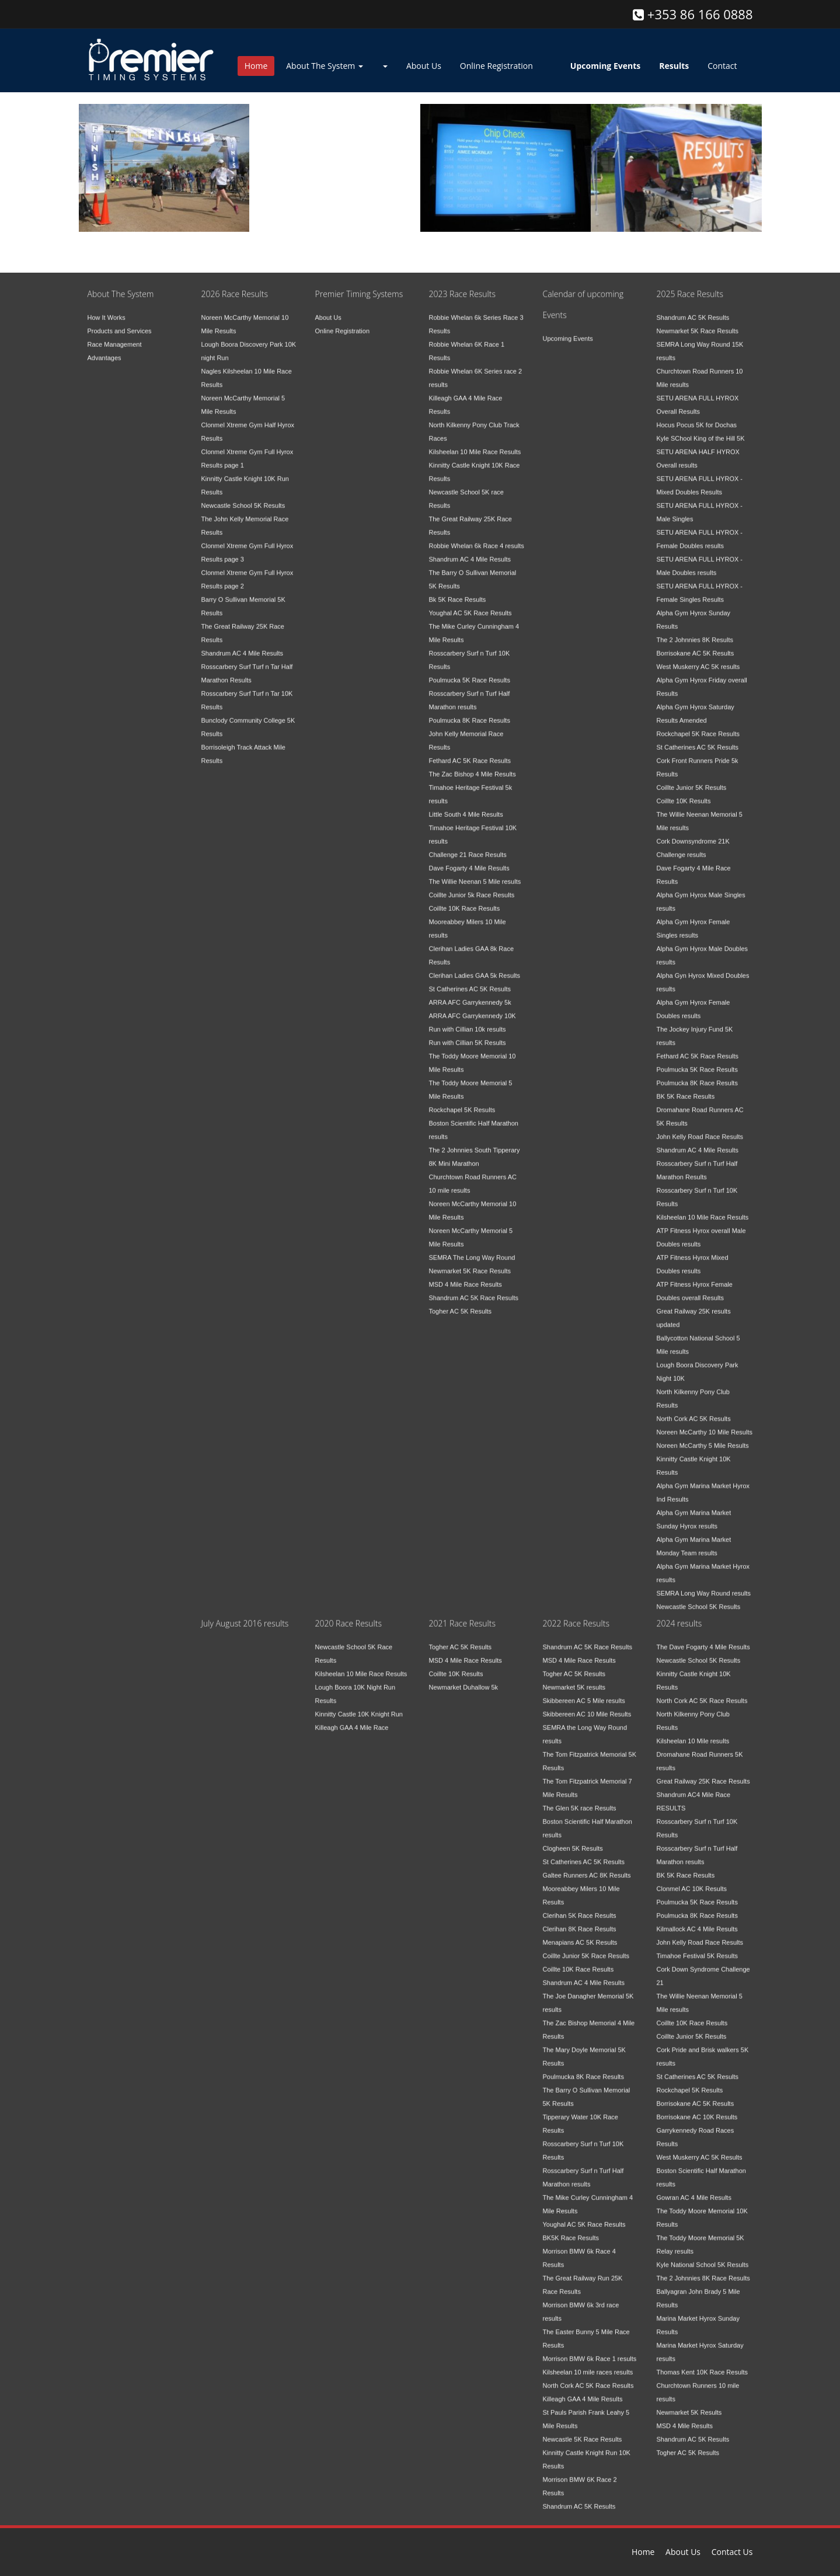  Describe the element at coordinates (464, 900) in the screenshot. I see `Coillte 10K Race Results` at that location.